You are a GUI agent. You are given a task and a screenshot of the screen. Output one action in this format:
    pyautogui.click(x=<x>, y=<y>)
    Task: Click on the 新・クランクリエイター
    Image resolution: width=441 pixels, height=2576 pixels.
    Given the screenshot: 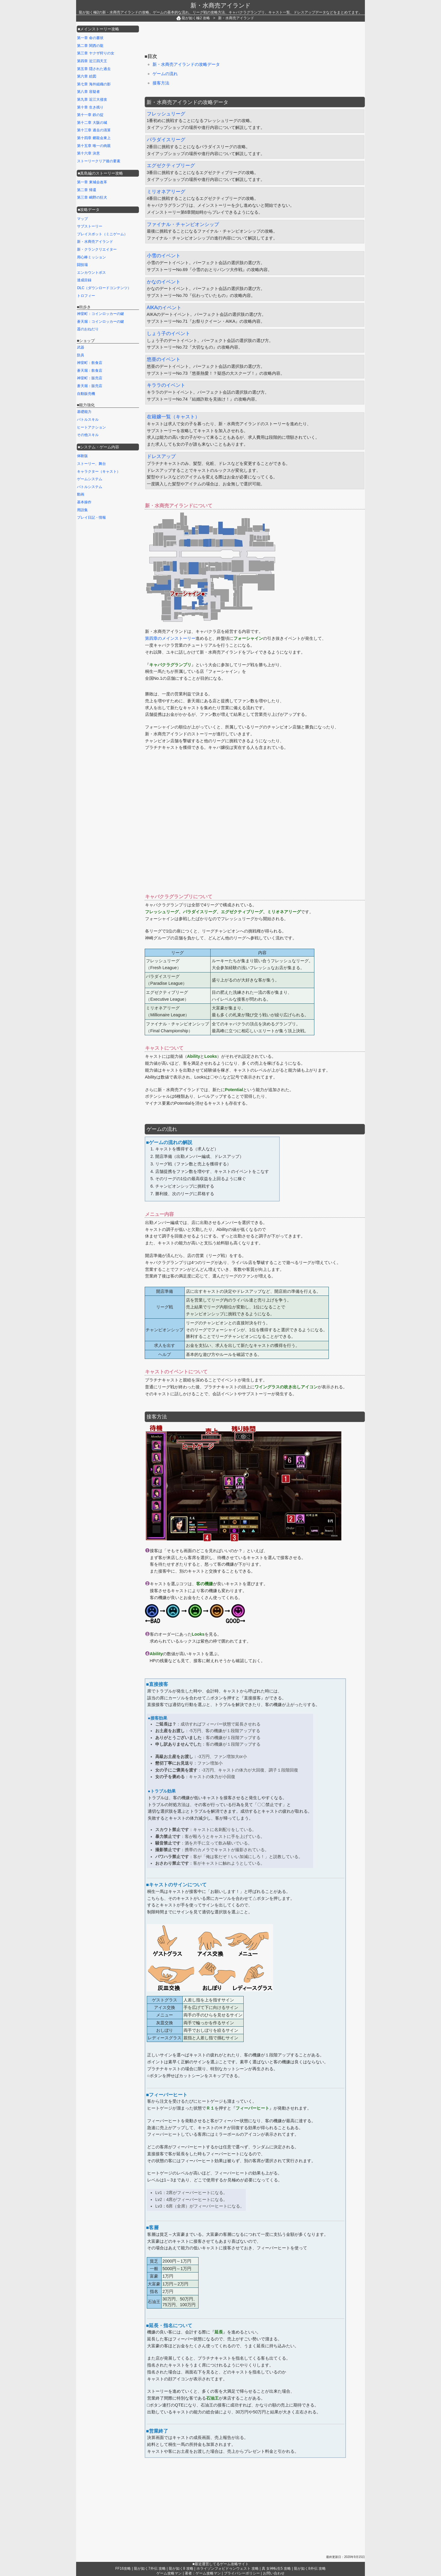 What is the action you would take?
    pyautogui.click(x=97, y=249)
    